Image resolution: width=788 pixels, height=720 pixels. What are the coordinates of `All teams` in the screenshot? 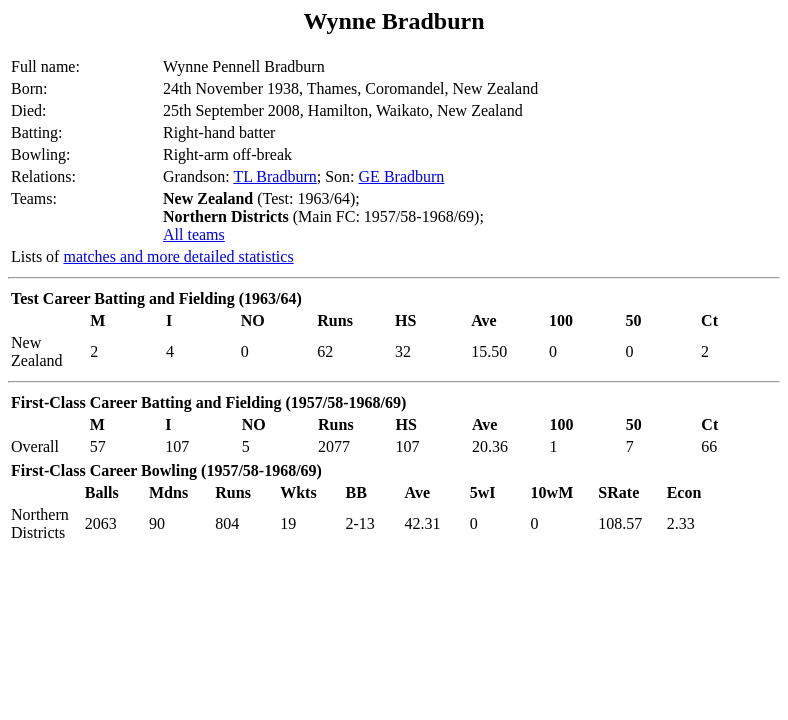 It's located at (194, 234).